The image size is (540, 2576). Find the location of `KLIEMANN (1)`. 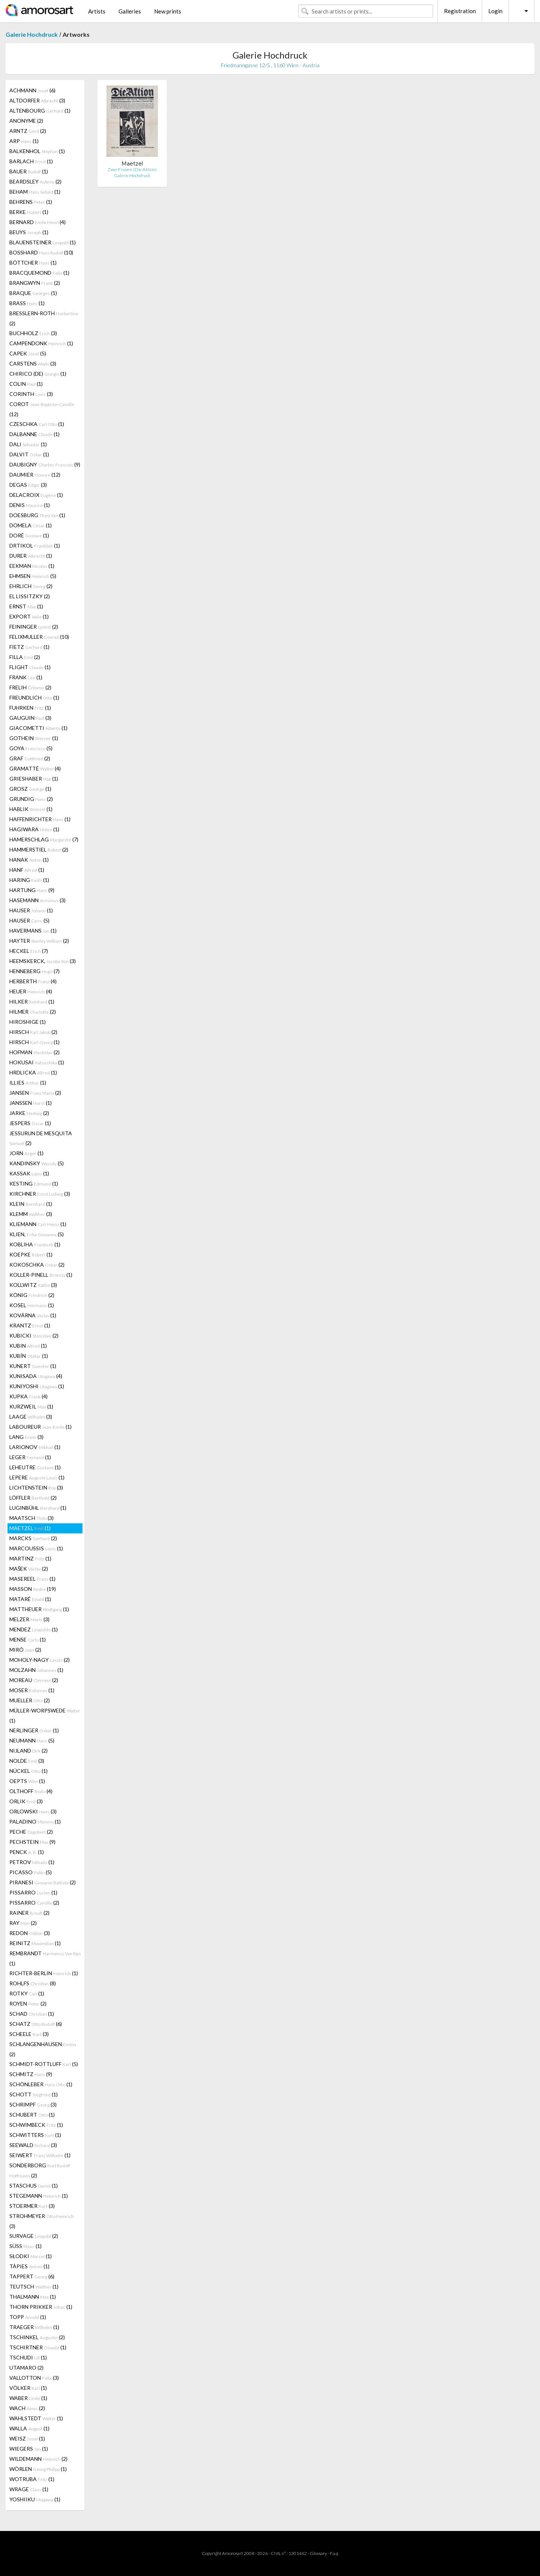

KLIEMANN (1) is located at coordinates (37, 1224).